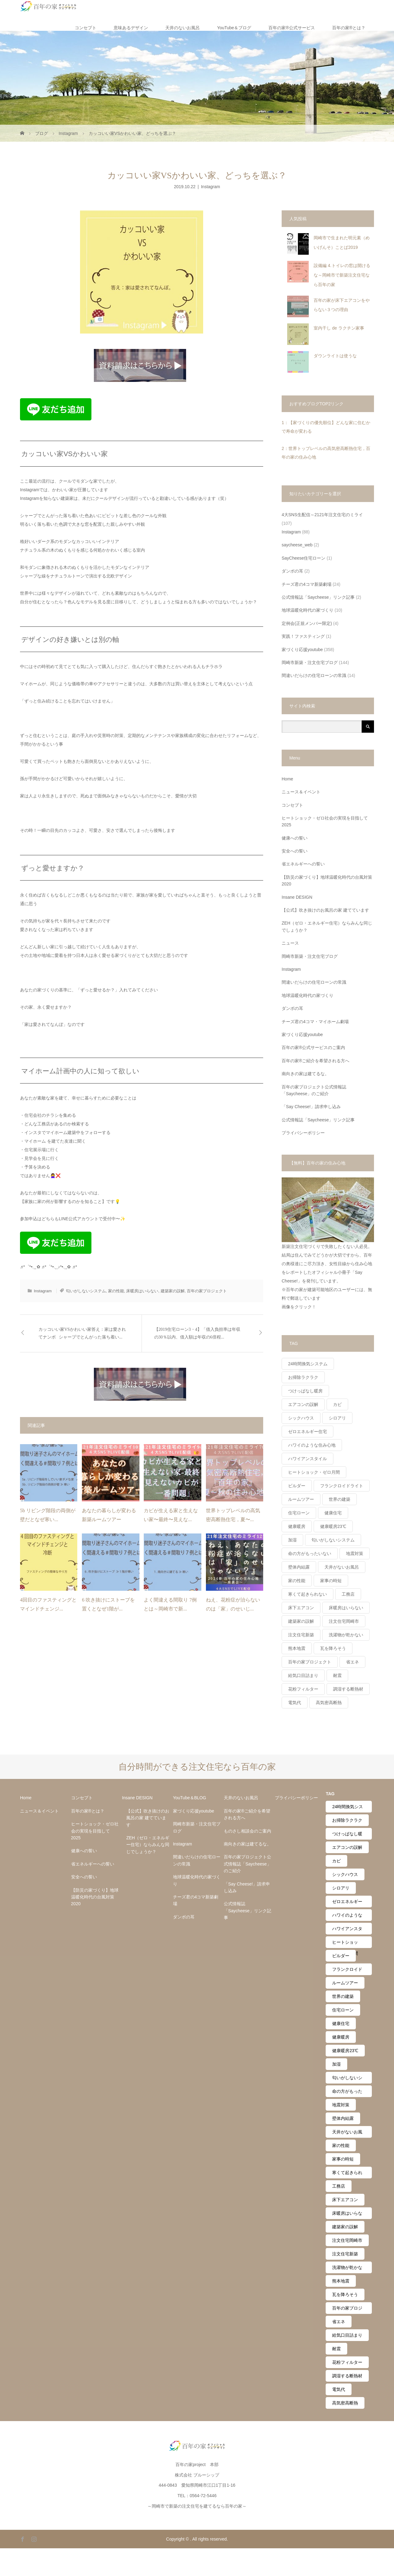 The width and height of the screenshot is (394, 2576). What do you see at coordinates (307, 584) in the screenshot?
I see `チーズ君の4コマ新築劇場` at bounding box center [307, 584].